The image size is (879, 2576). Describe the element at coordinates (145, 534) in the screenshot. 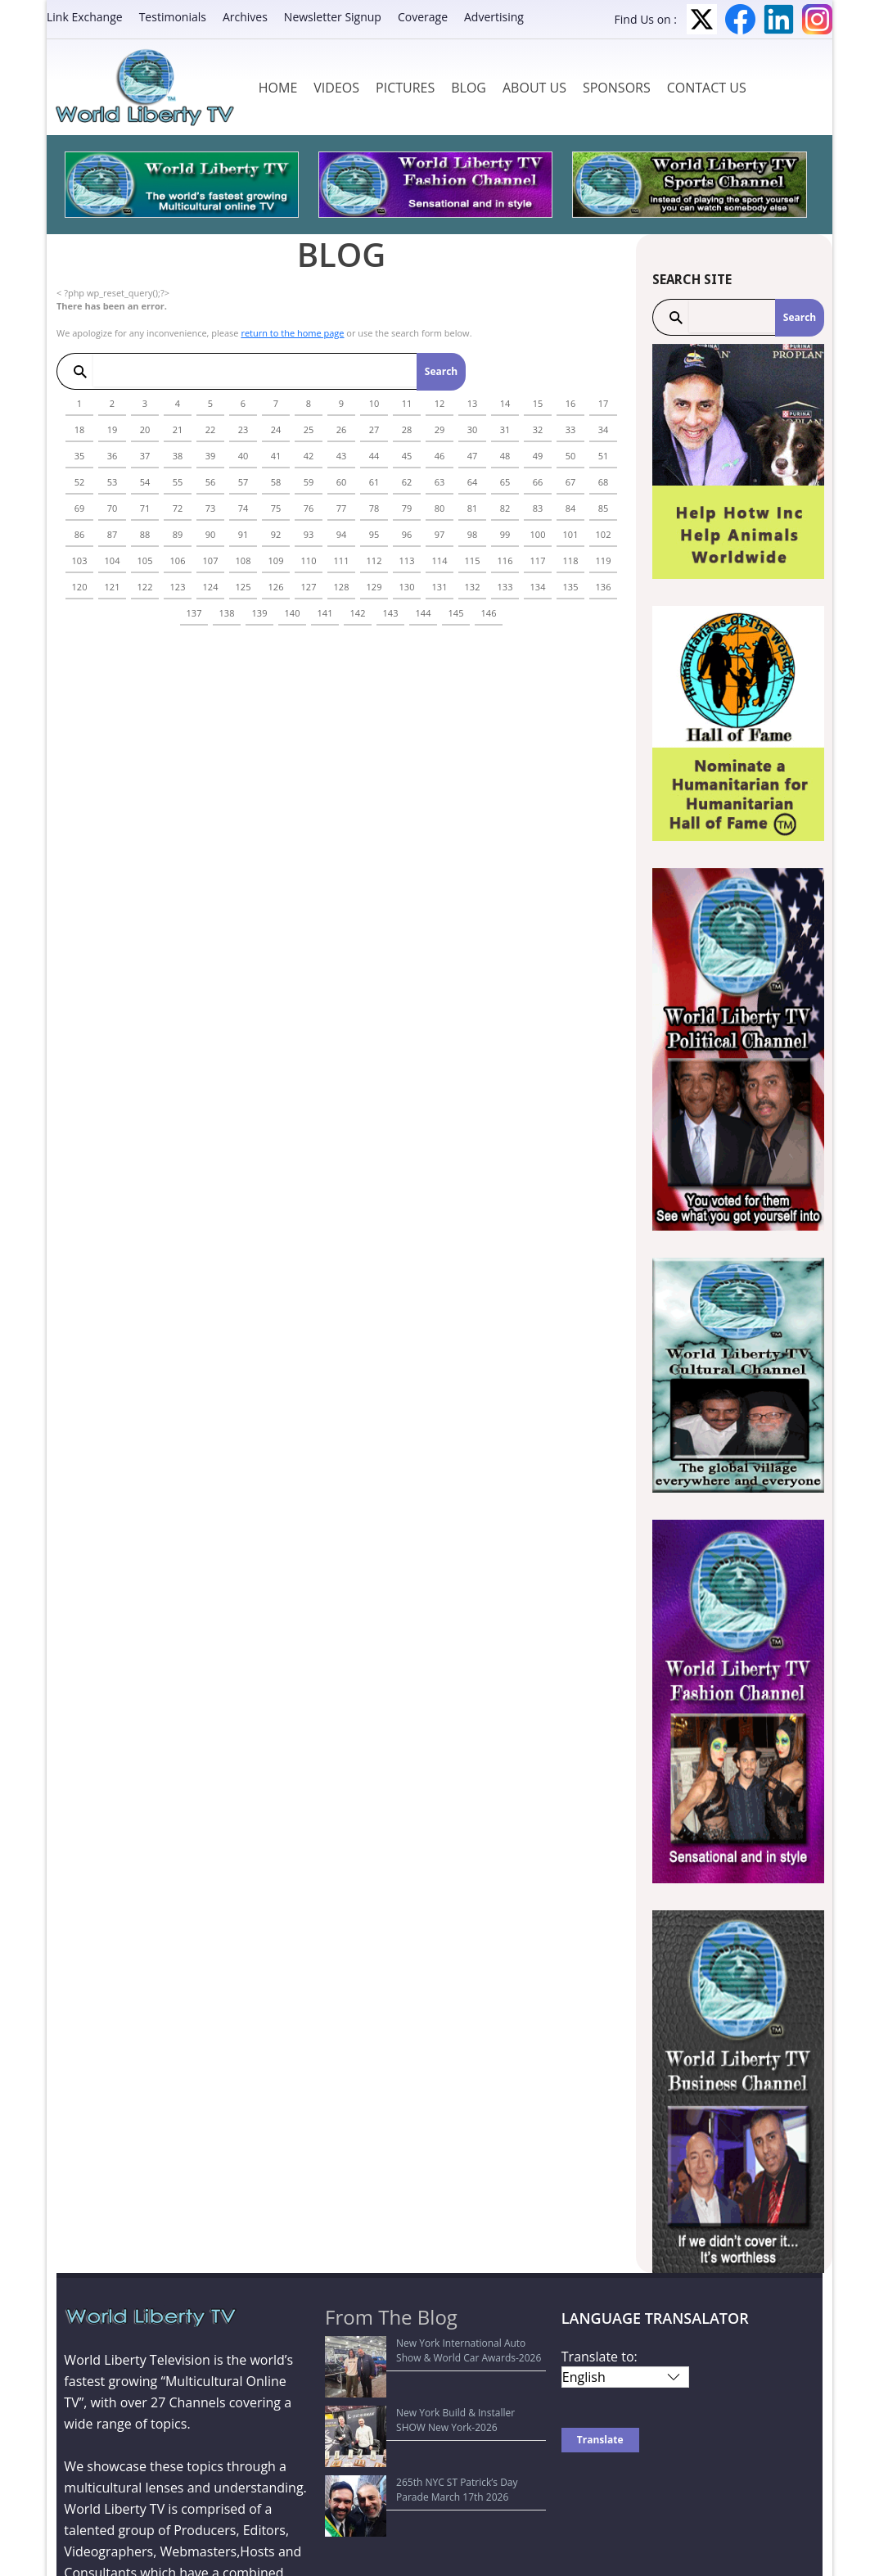

I see `88` at that location.